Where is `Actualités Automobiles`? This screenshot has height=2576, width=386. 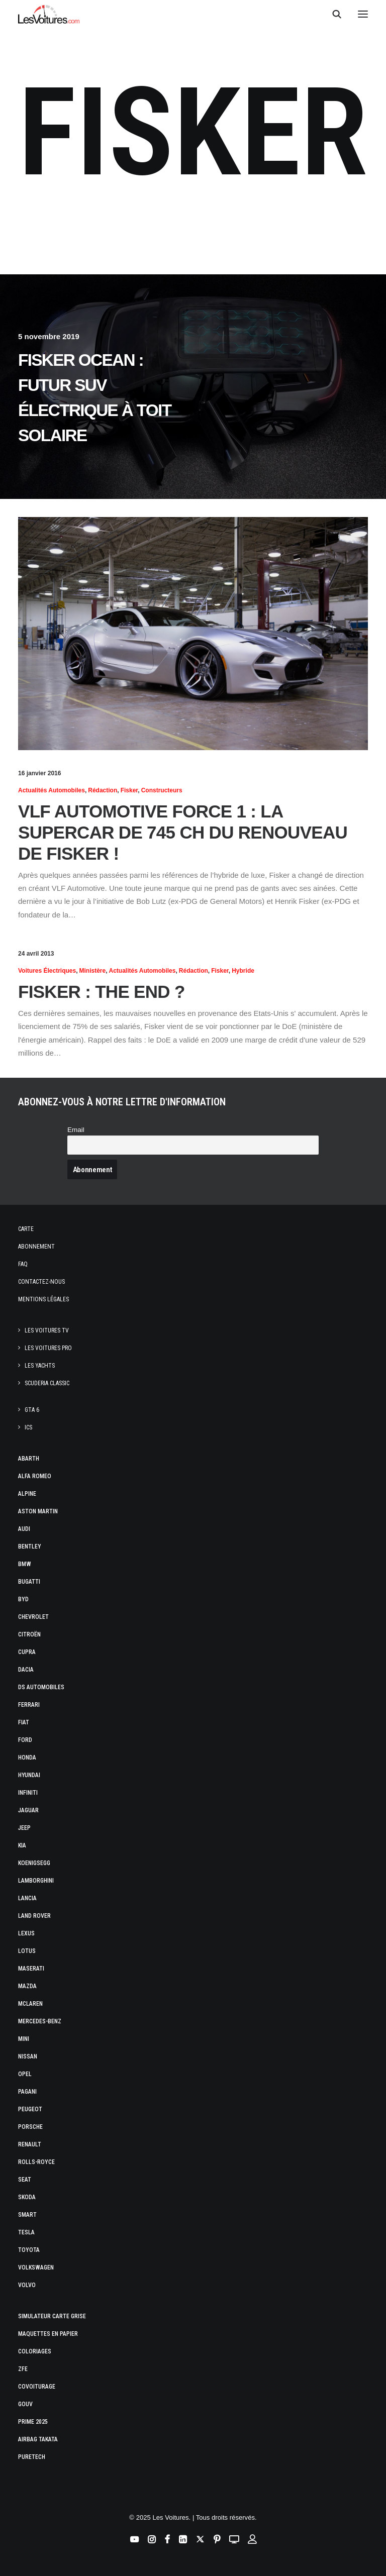 Actualités Automobiles is located at coordinates (51, 790).